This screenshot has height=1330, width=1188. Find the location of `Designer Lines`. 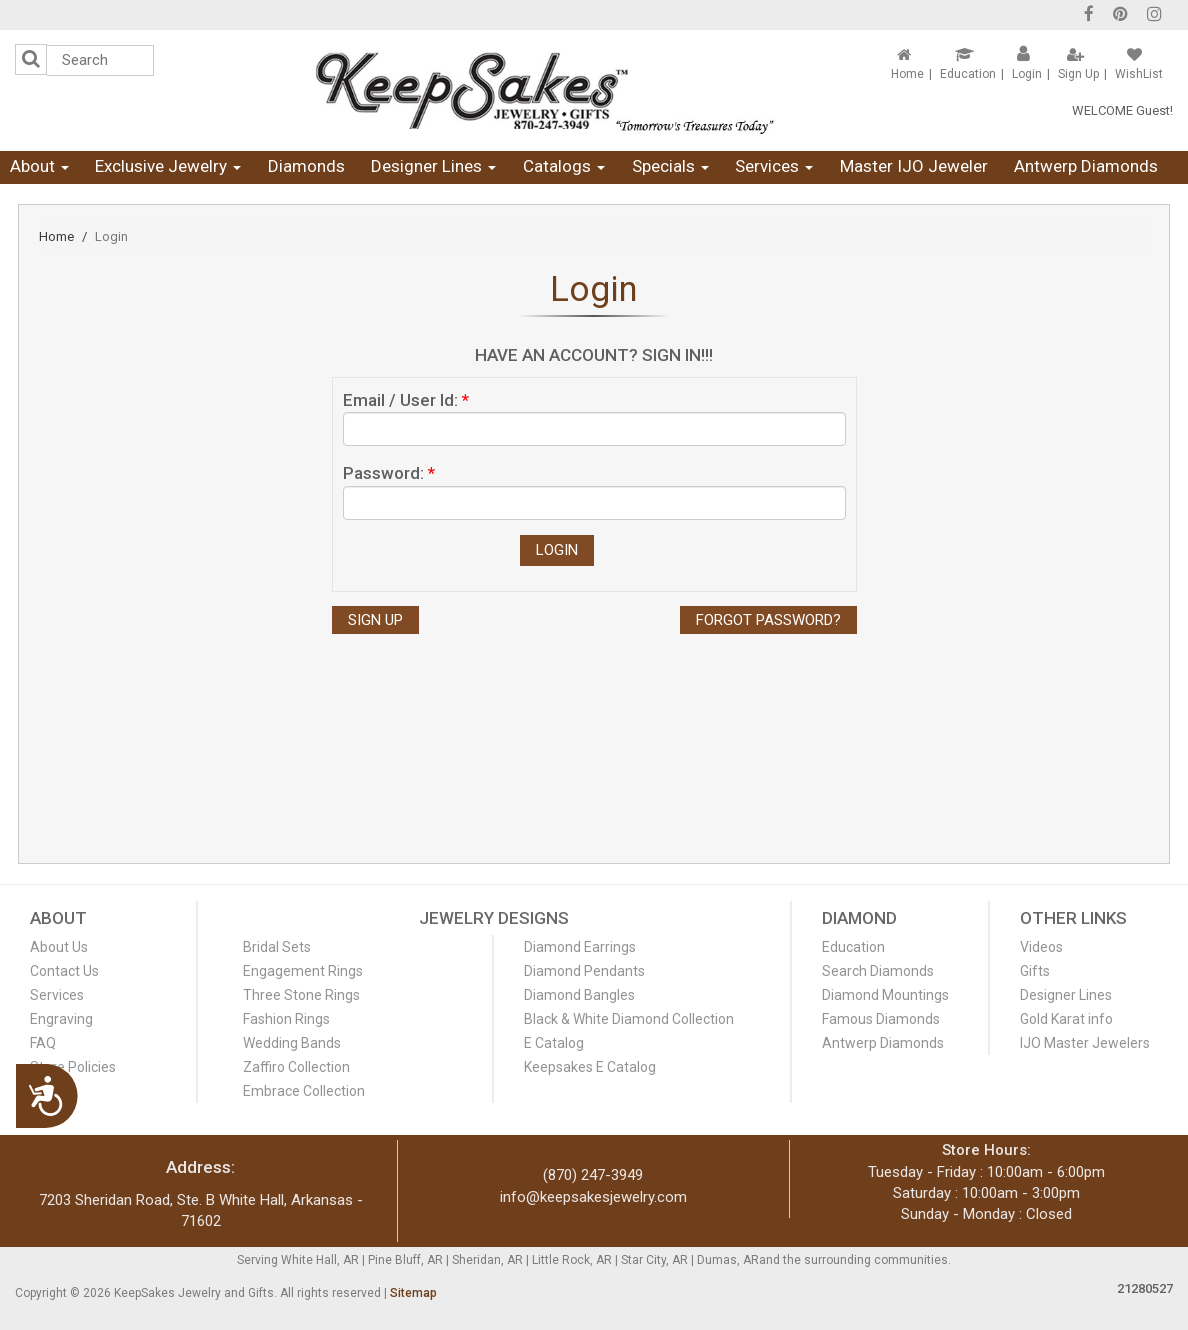

Designer Lines is located at coordinates (433, 166).